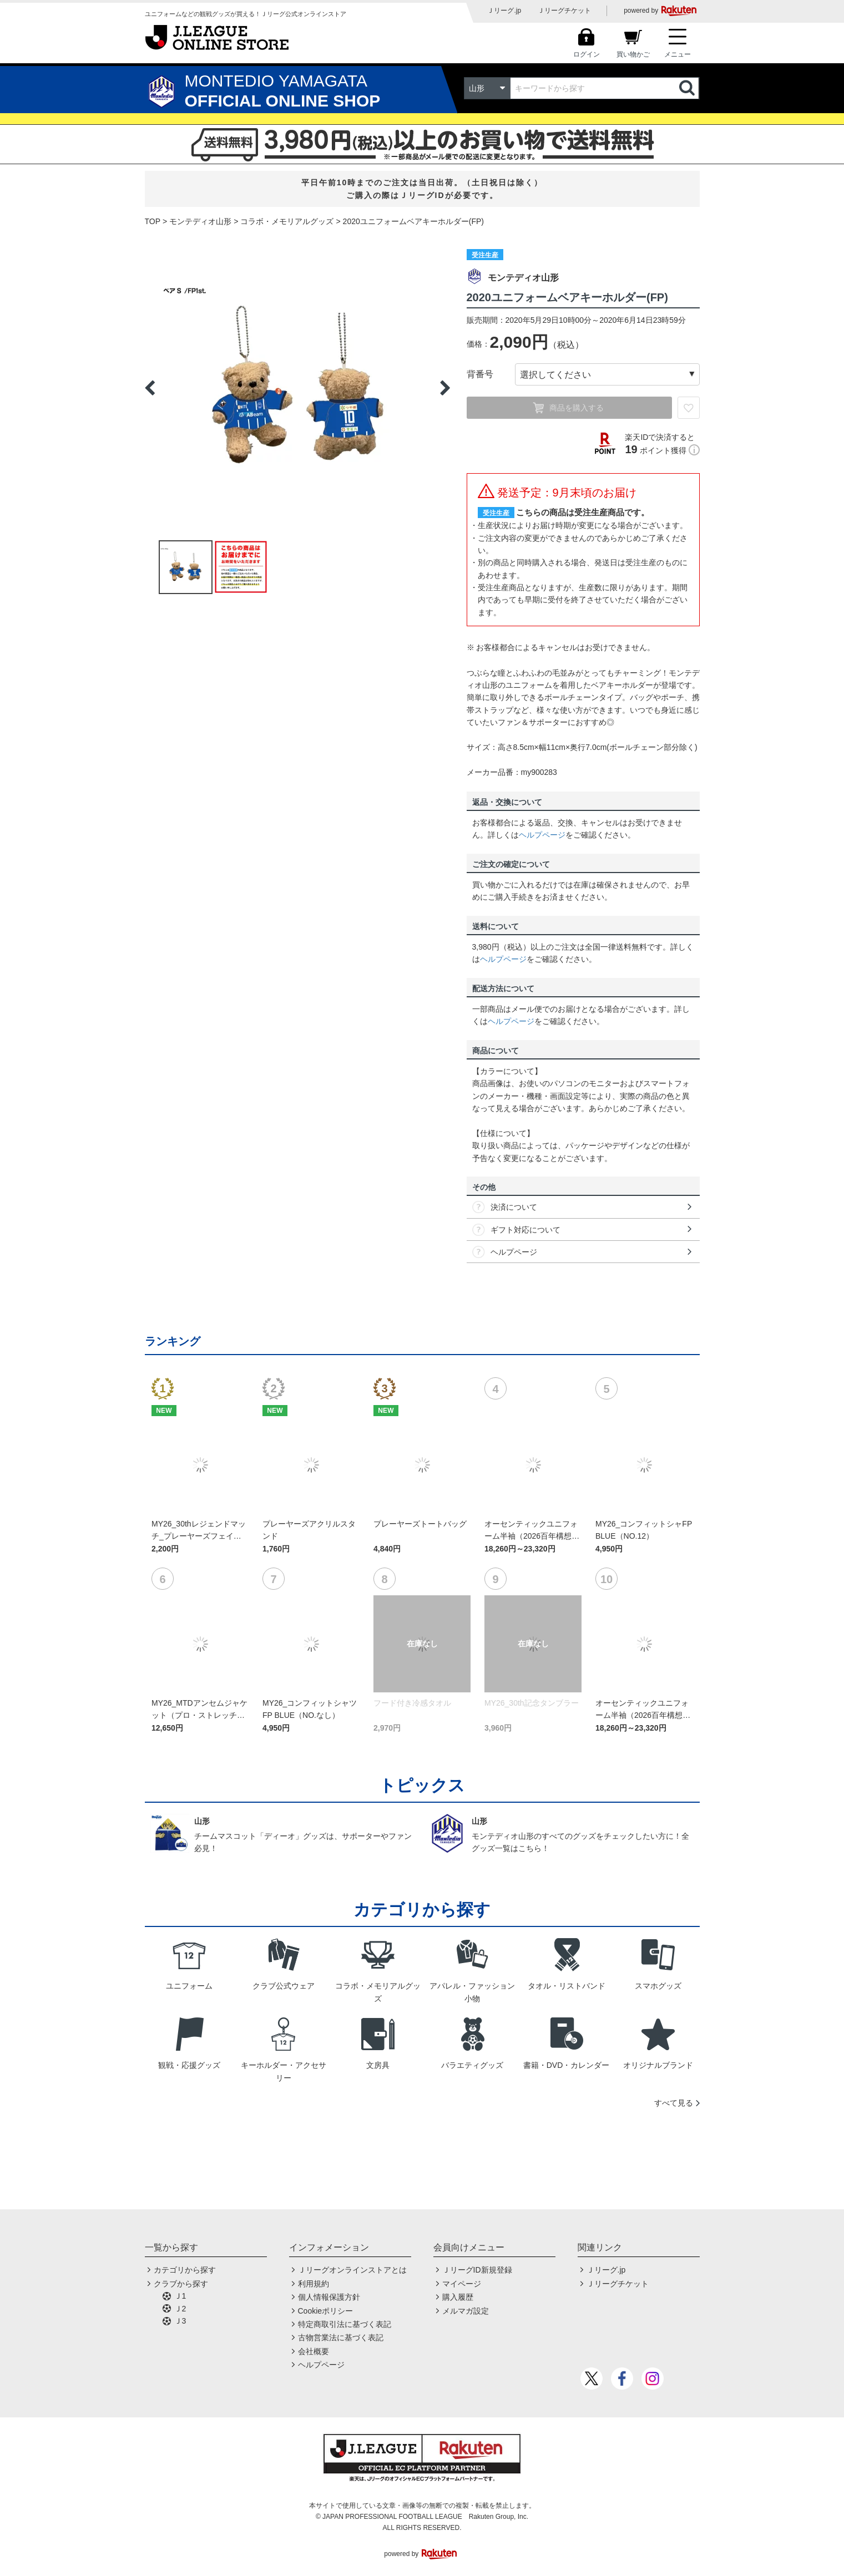 Image resolution: width=844 pixels, height=2576 pixels. Describe the element at coordinates (344, 2324) in the screenshot. I see `特定商取引法に基づく表記` at that location.